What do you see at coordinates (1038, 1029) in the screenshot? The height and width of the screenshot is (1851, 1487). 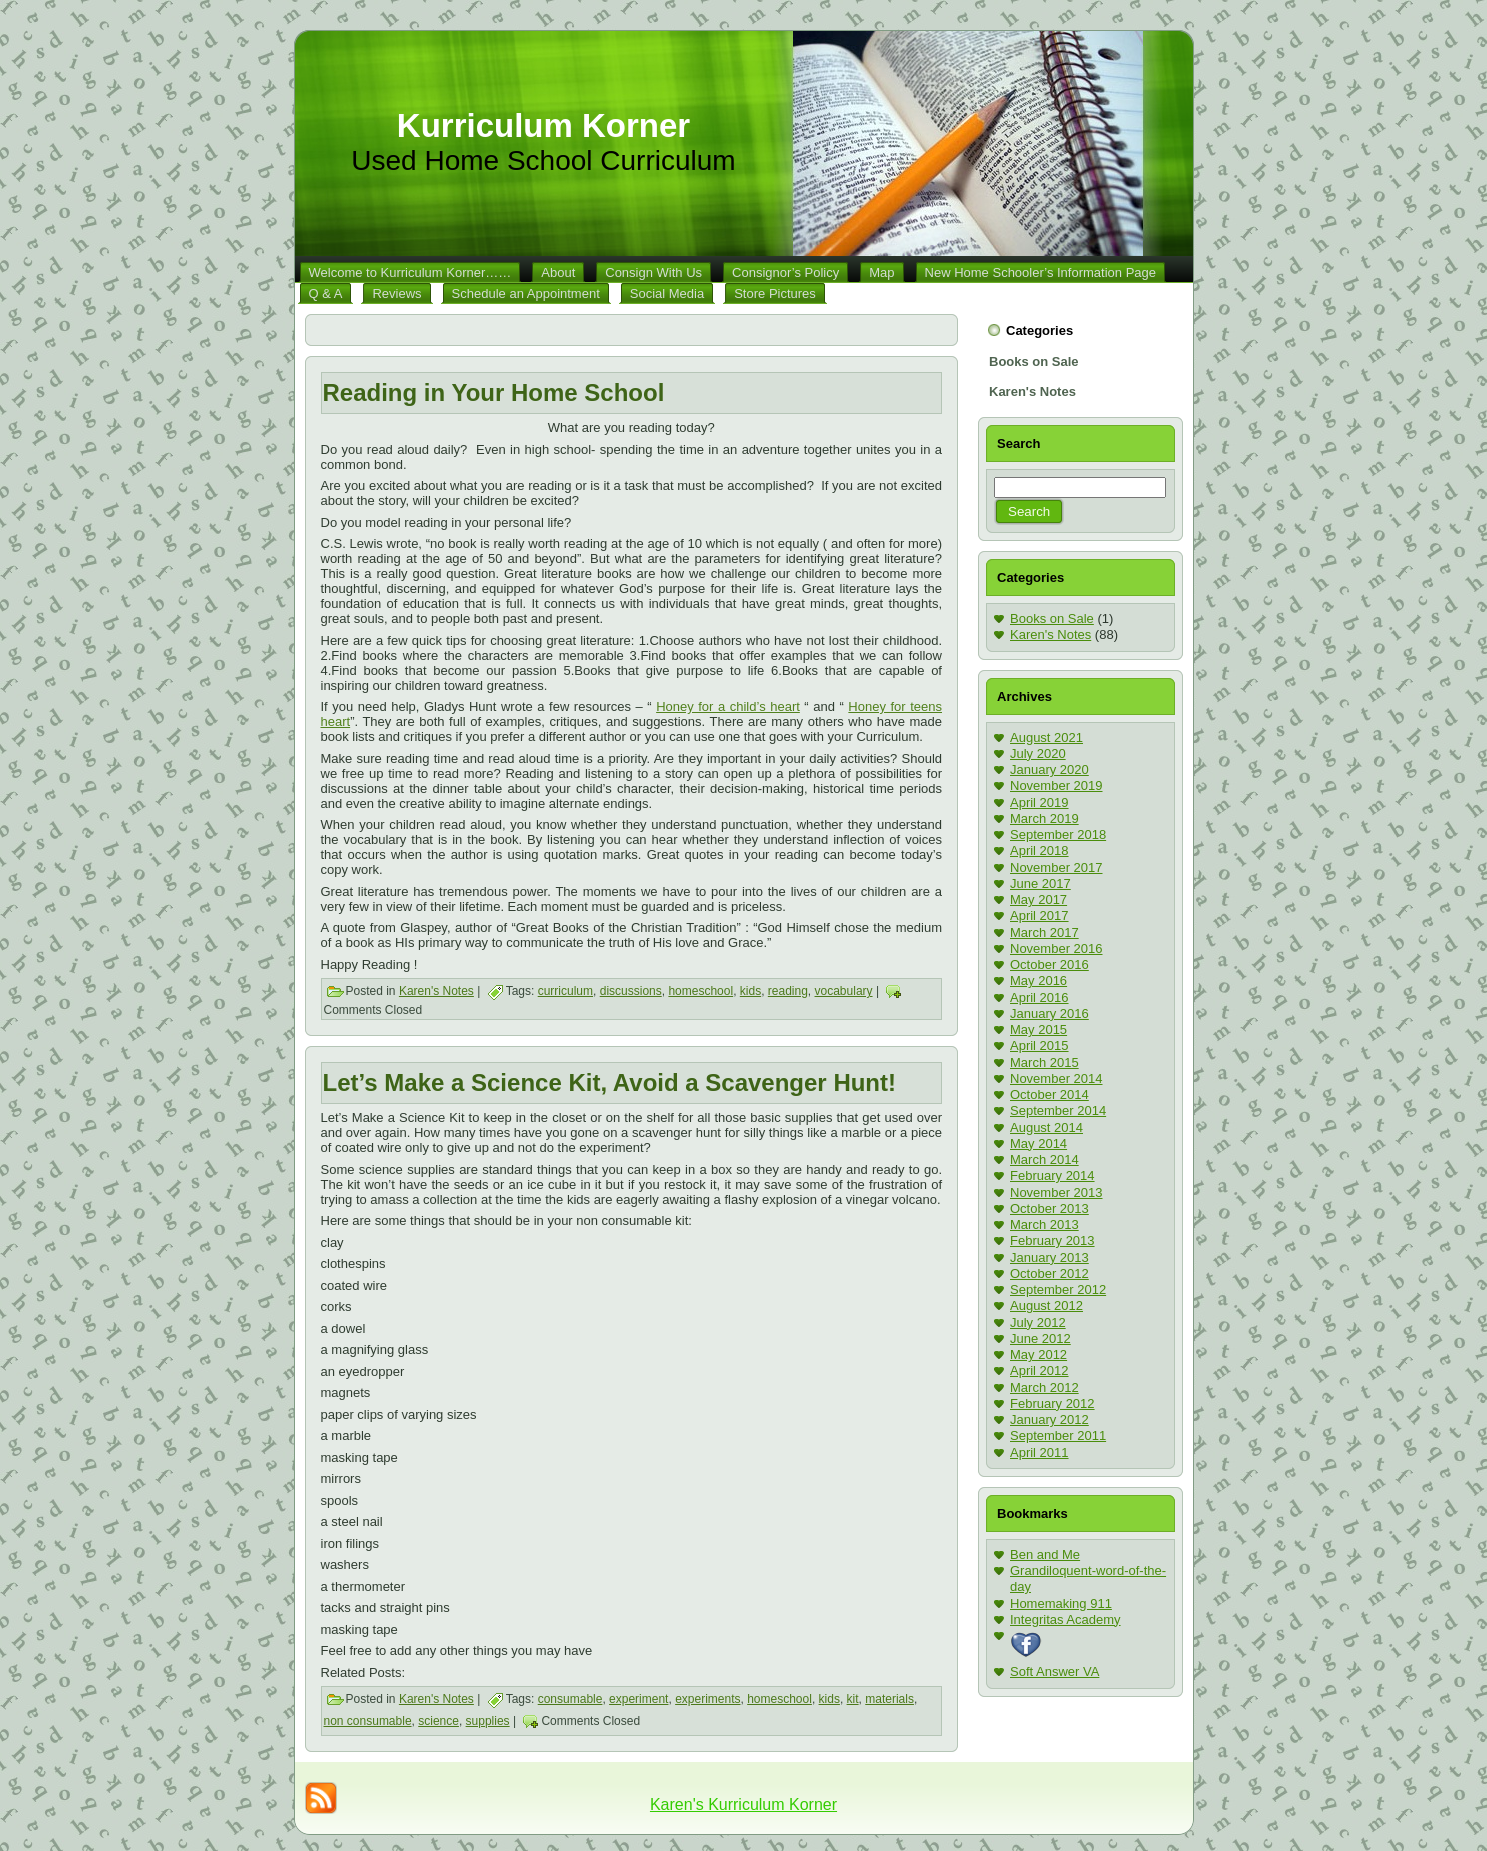 I see `May 2015` at bounding box center [1038, 1029].